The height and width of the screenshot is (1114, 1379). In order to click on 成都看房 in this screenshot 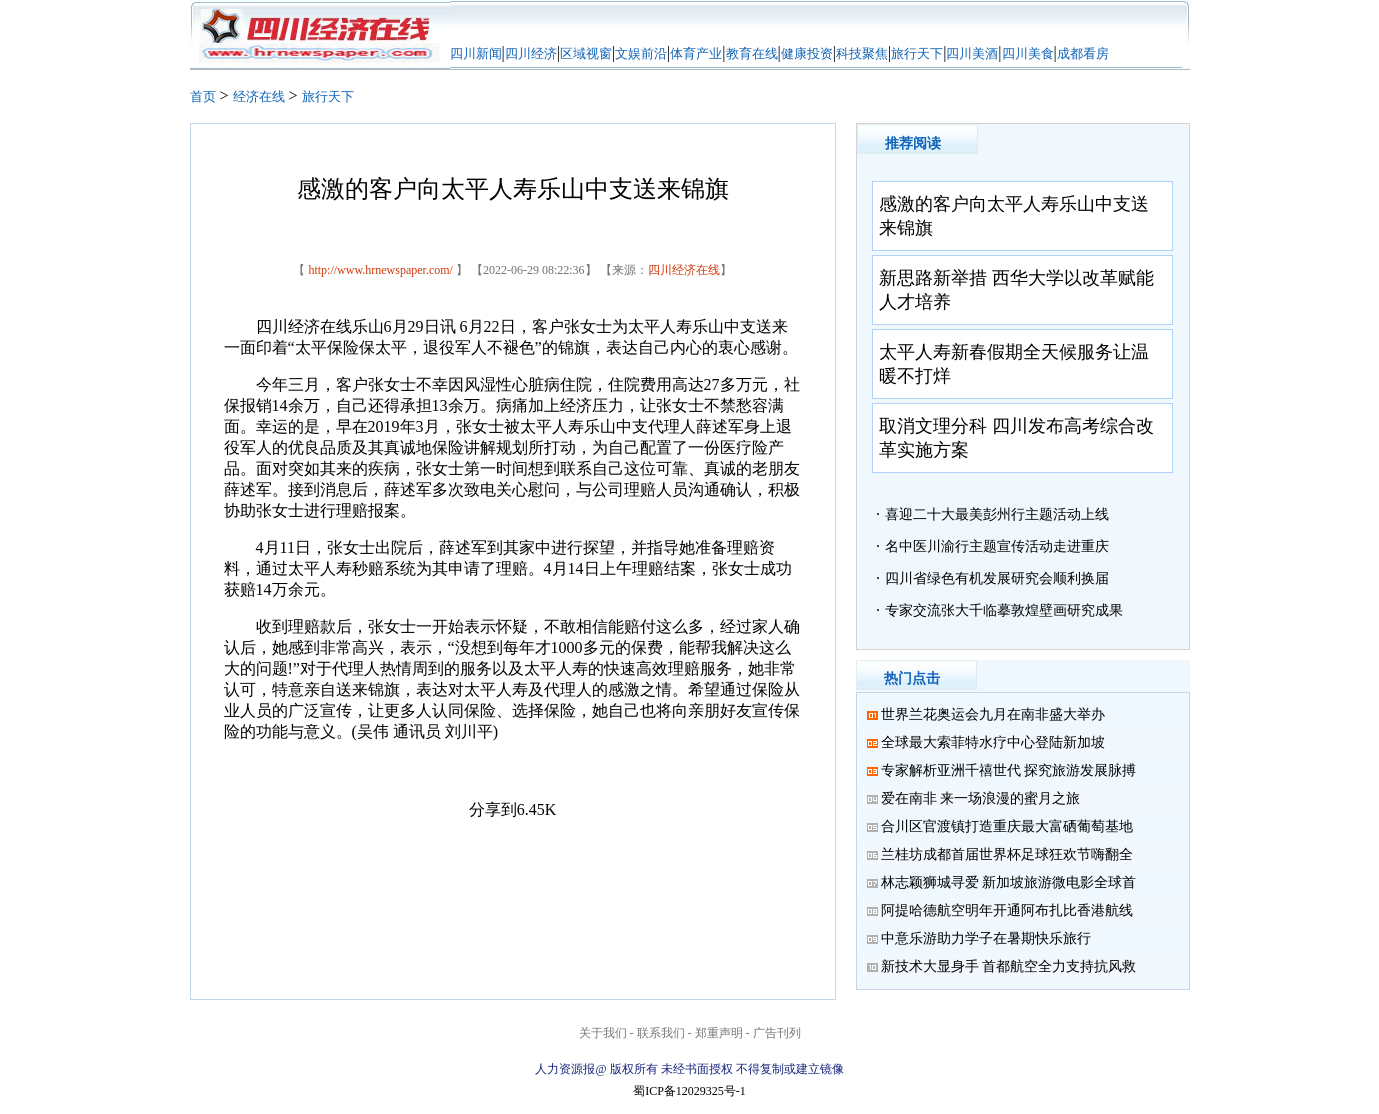, I will do `click(1083, 53)`.